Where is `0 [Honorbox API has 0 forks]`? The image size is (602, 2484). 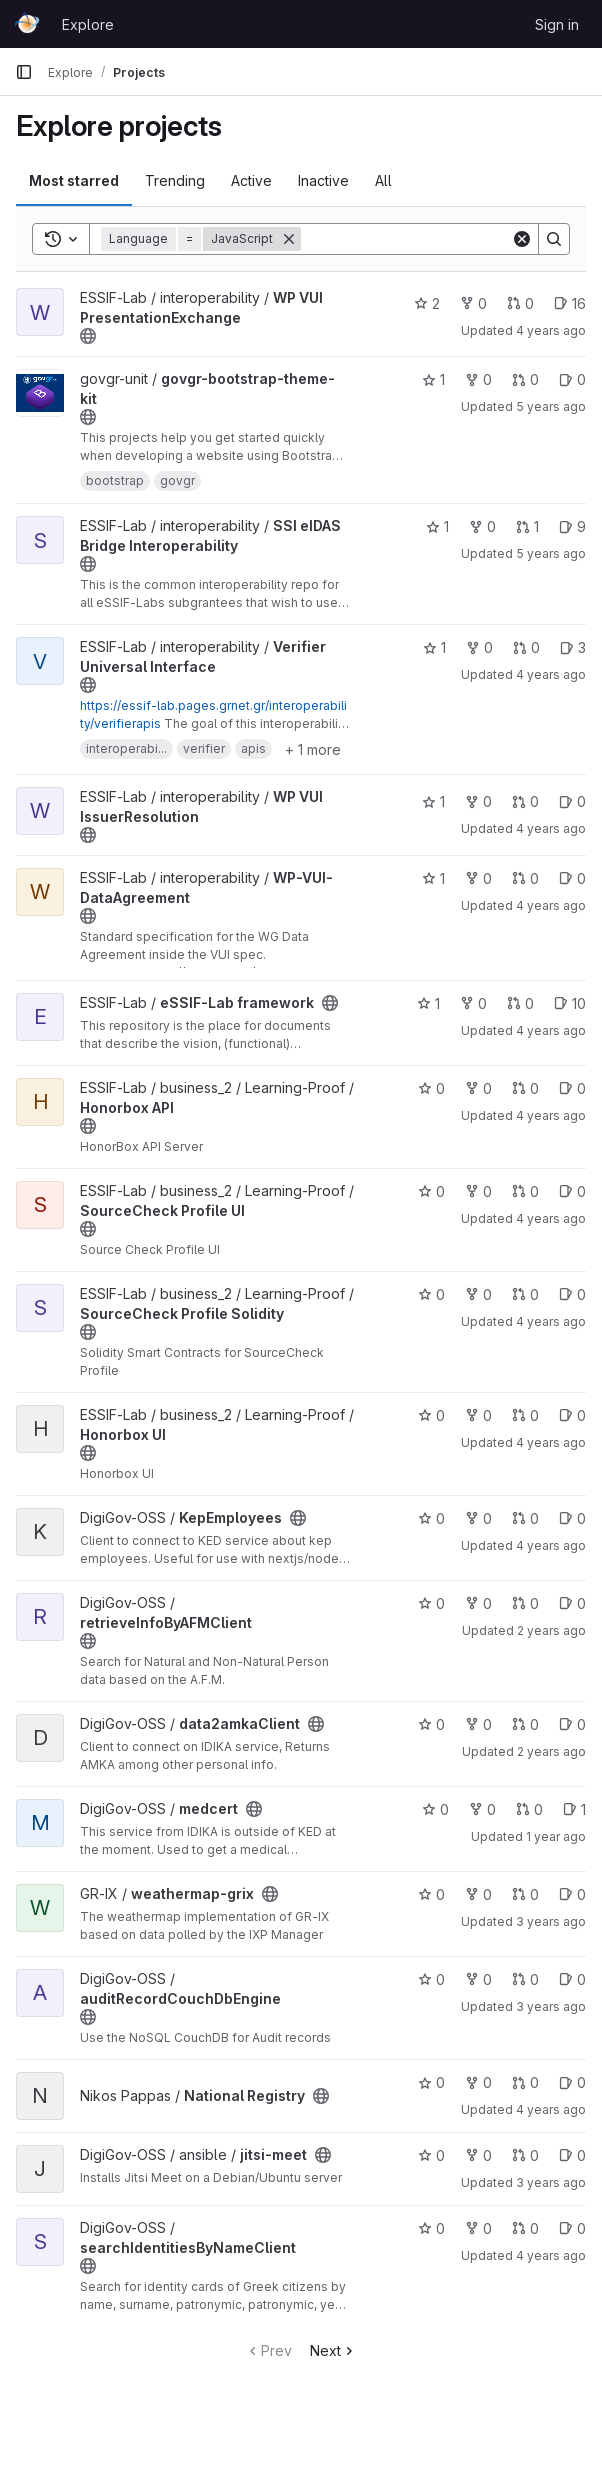
0 [Honorbox API has 0 forks] is located at coordinates (478, 1088).